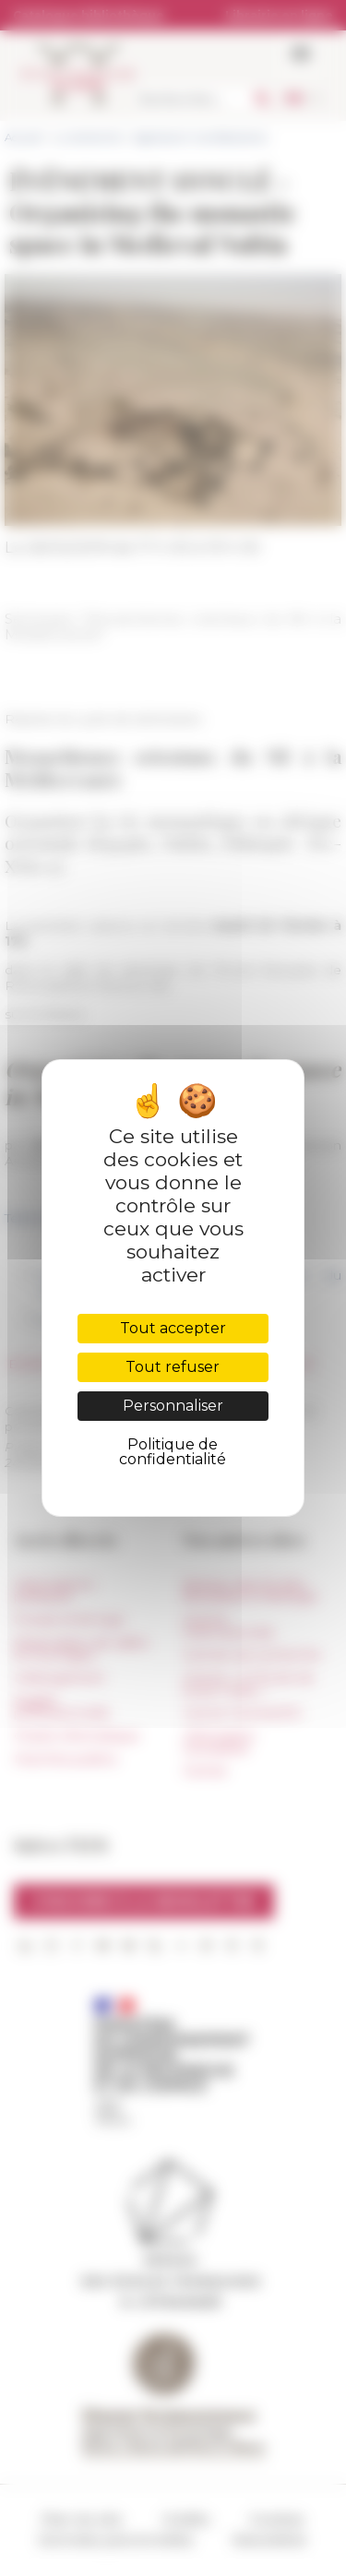 The width and height of the screenshot is (346, 2576). Describe the element at coordinates (172, 1452) in the screenshot. I see `Politique de confidentialité [link]` at that location.